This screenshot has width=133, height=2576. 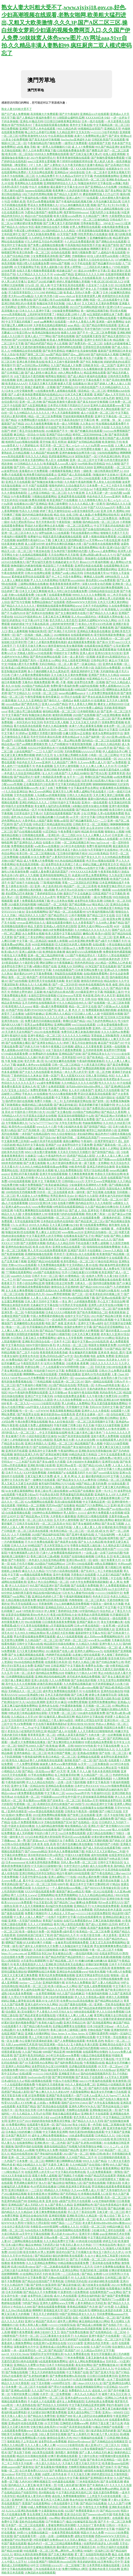 I want to click on 晨晨国产在线观看网站, so click(x=36, y=2503).